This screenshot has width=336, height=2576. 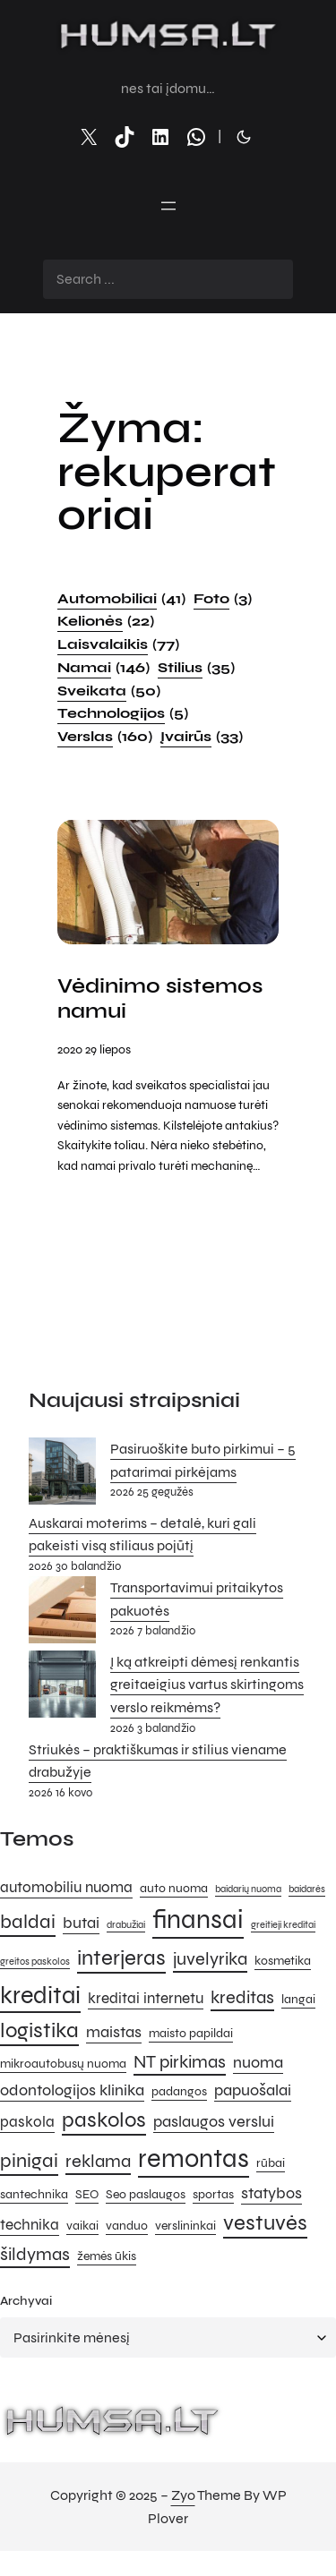 What do you see at coordinates (298, 1999) in the screenshot?
I see `langai [langai (5 elementai)]` at bounding box center [298, 1999].